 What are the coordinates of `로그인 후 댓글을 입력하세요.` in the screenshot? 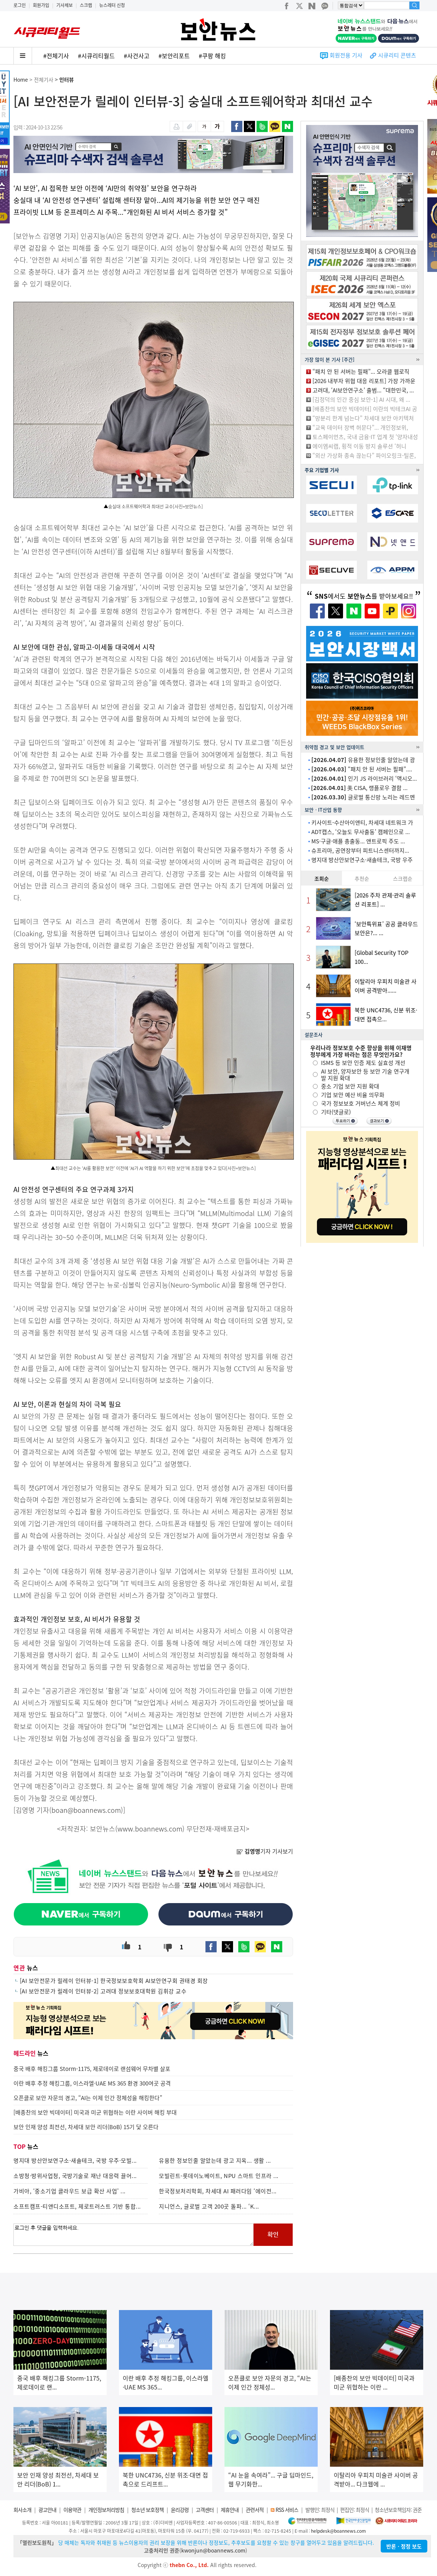 It's located at (133, 2235).